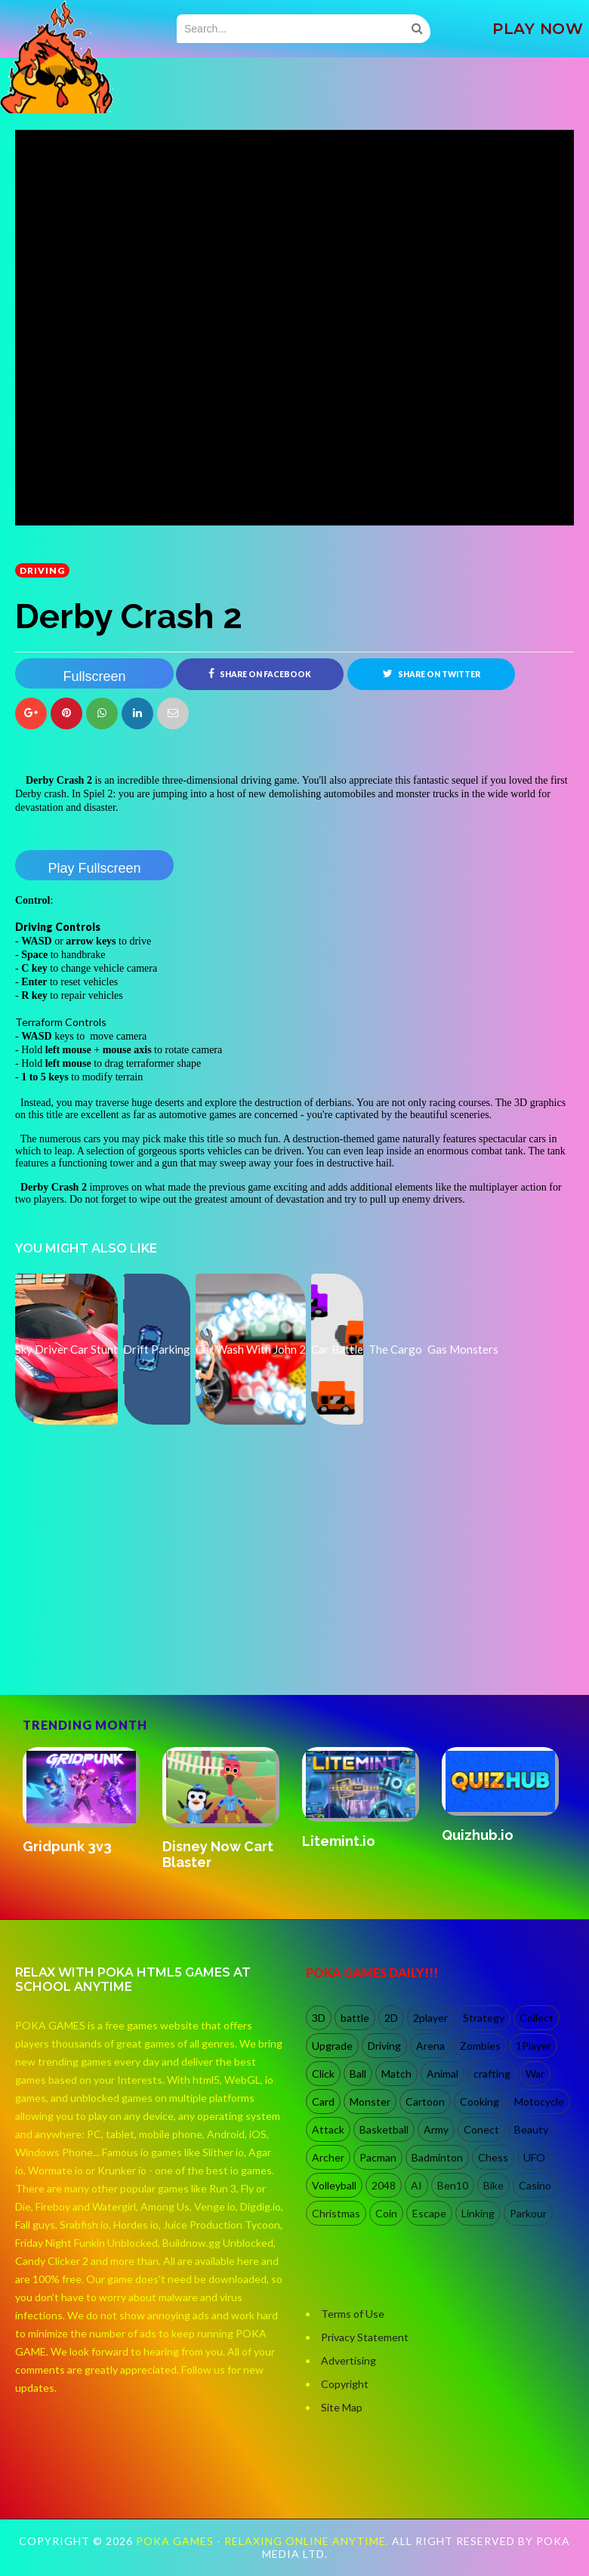 Image resolution: width=589 pixels, height=2576 pixels. Describe the element at coordinates (377, 2157) in the screenshot. I see `Pacman` at that location.